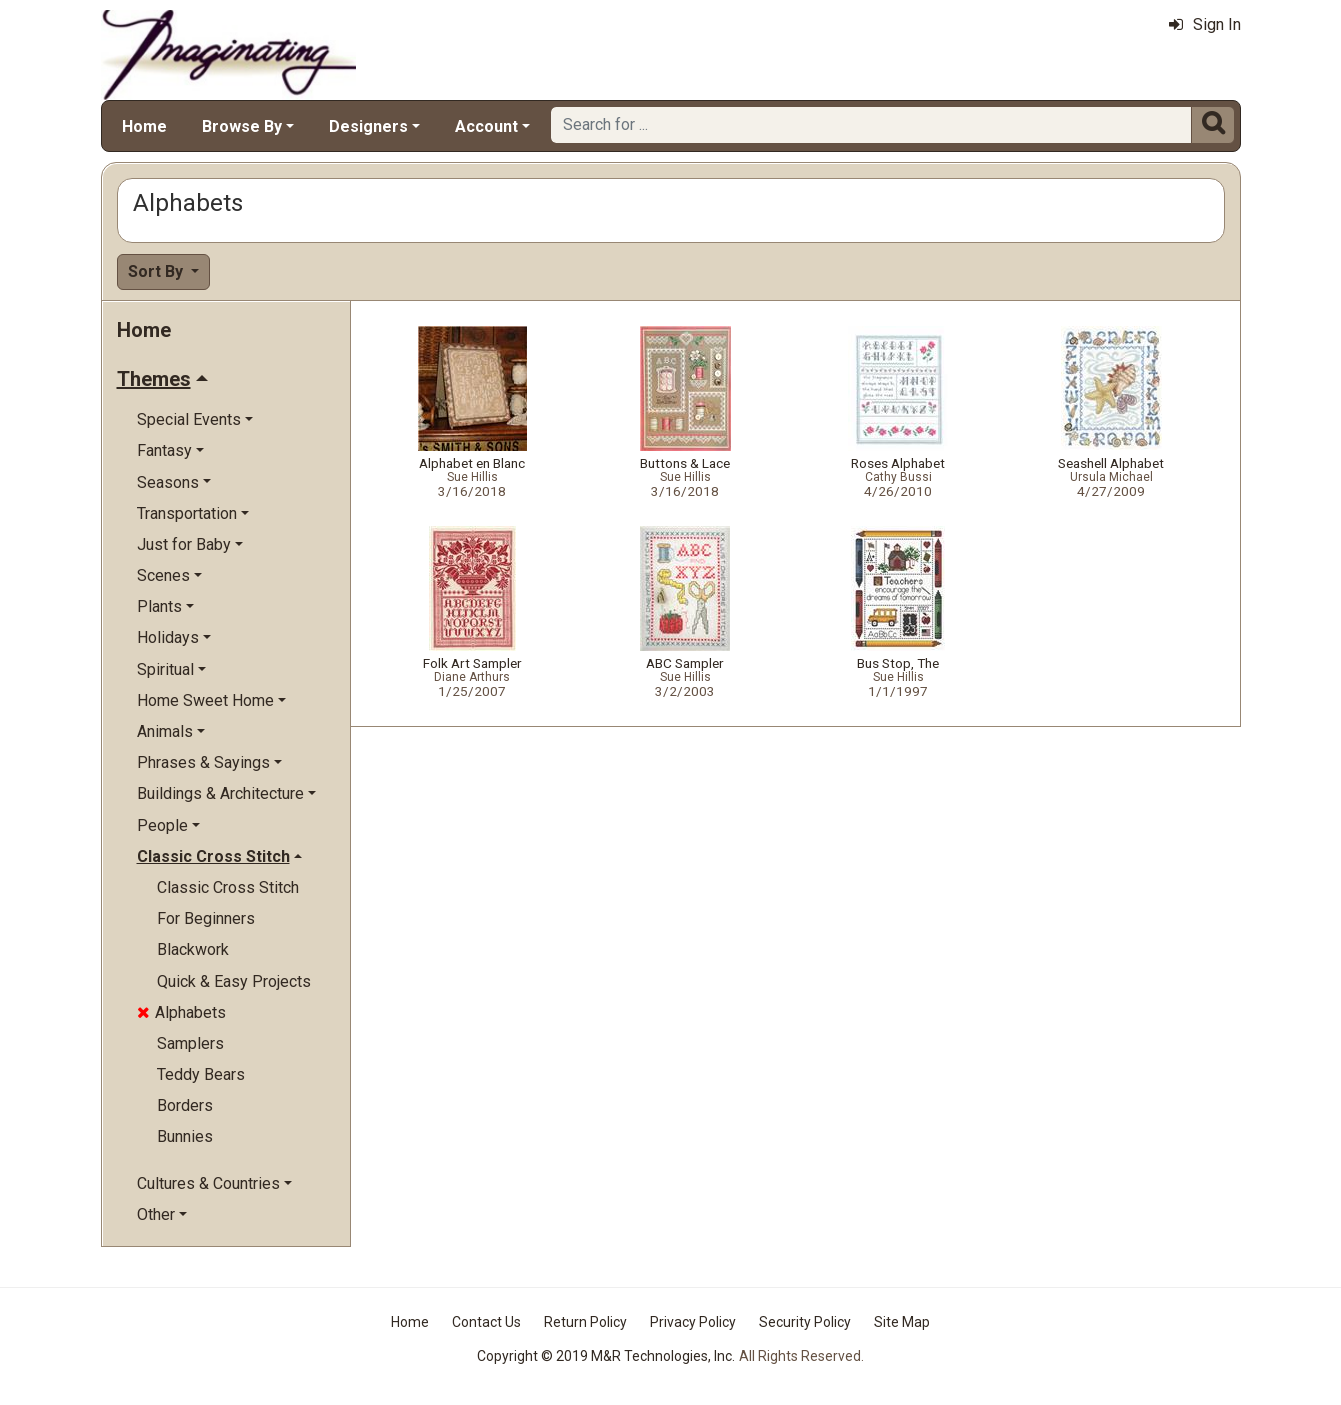 This screenshot has width=1341, height=1405. Describe the element at coordinates (242, 126) in the screenshot. I see `Browse By [button]` at that location.